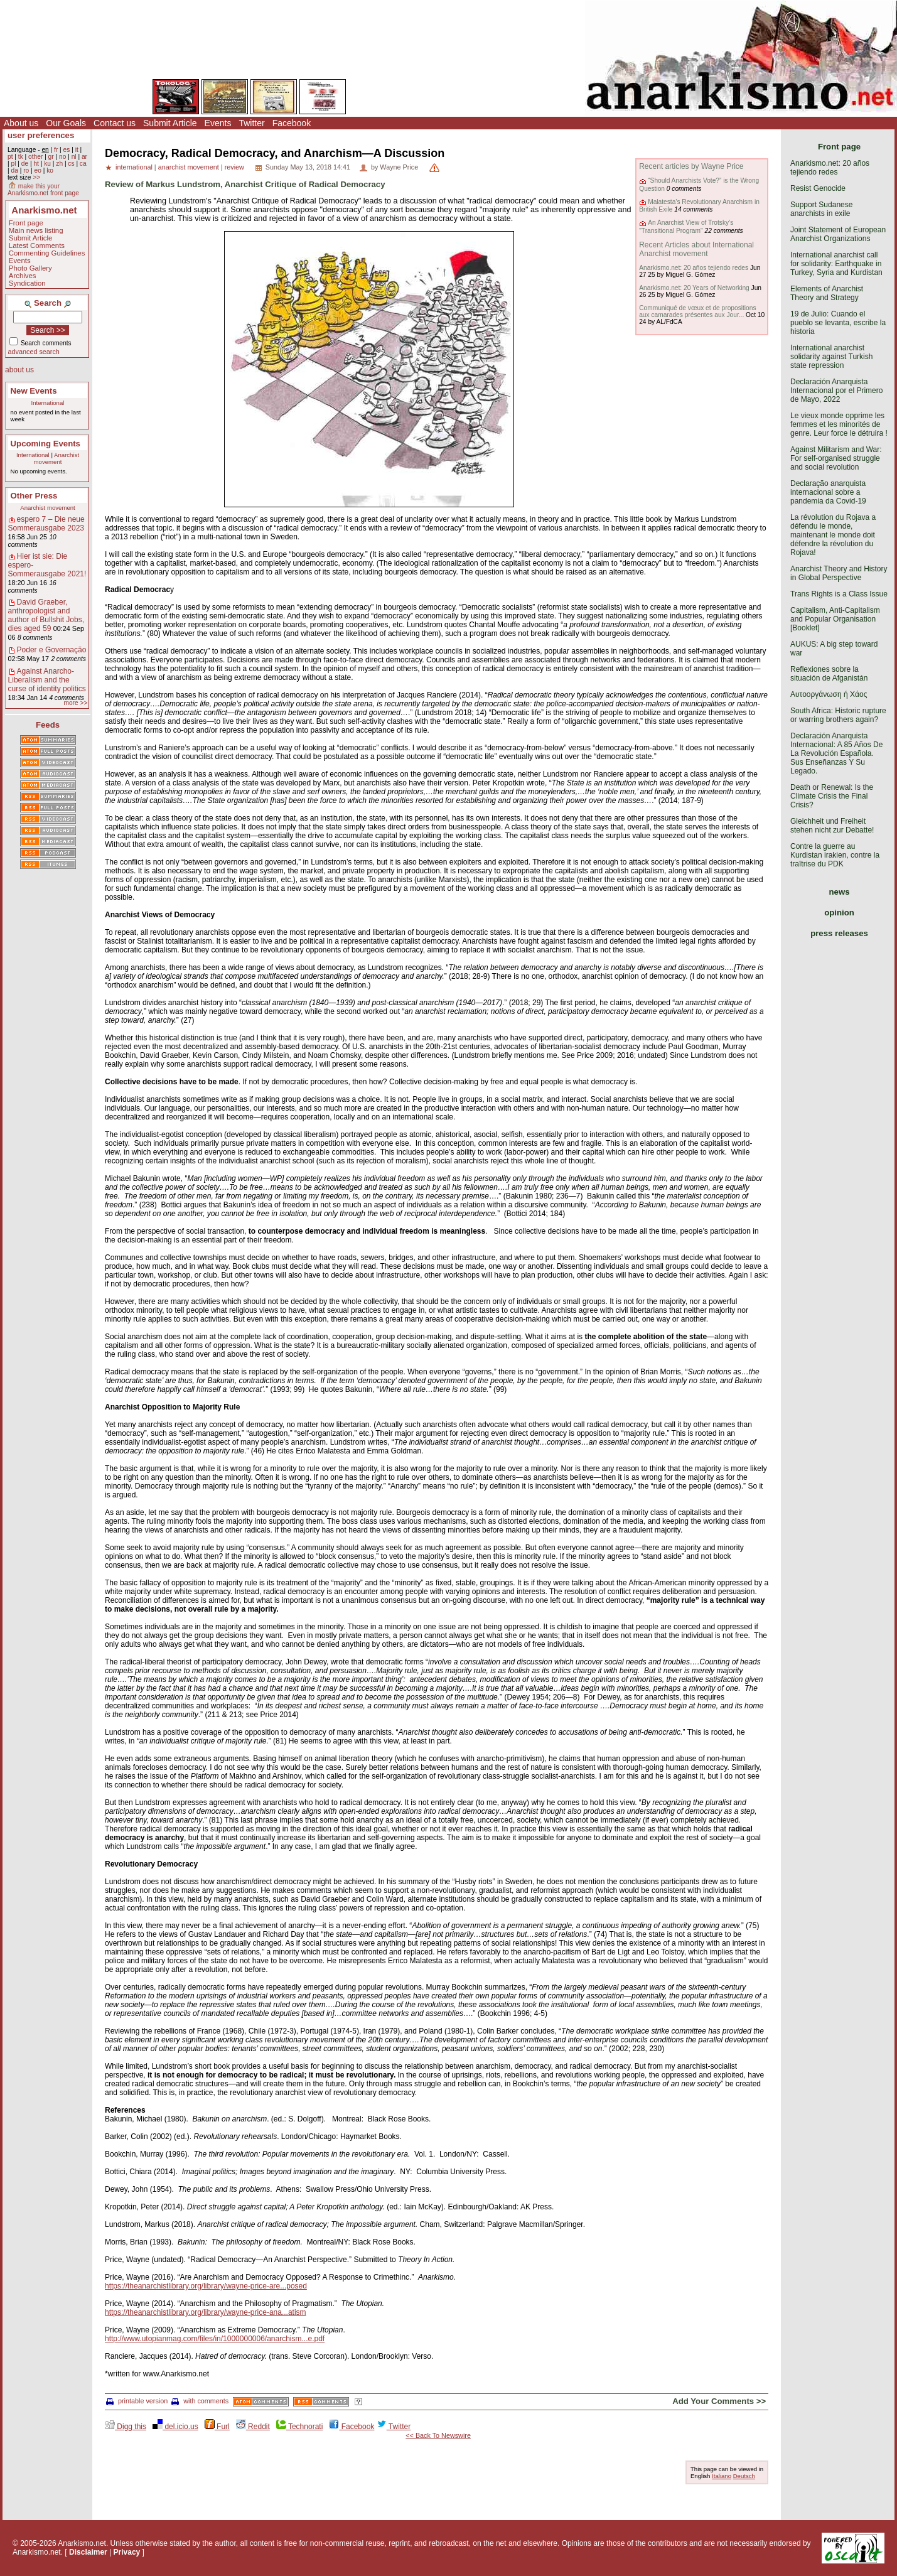  What do you see at coordinates (35, 156) in the screenshot?
I see `other` at bounding box center [35, 156].